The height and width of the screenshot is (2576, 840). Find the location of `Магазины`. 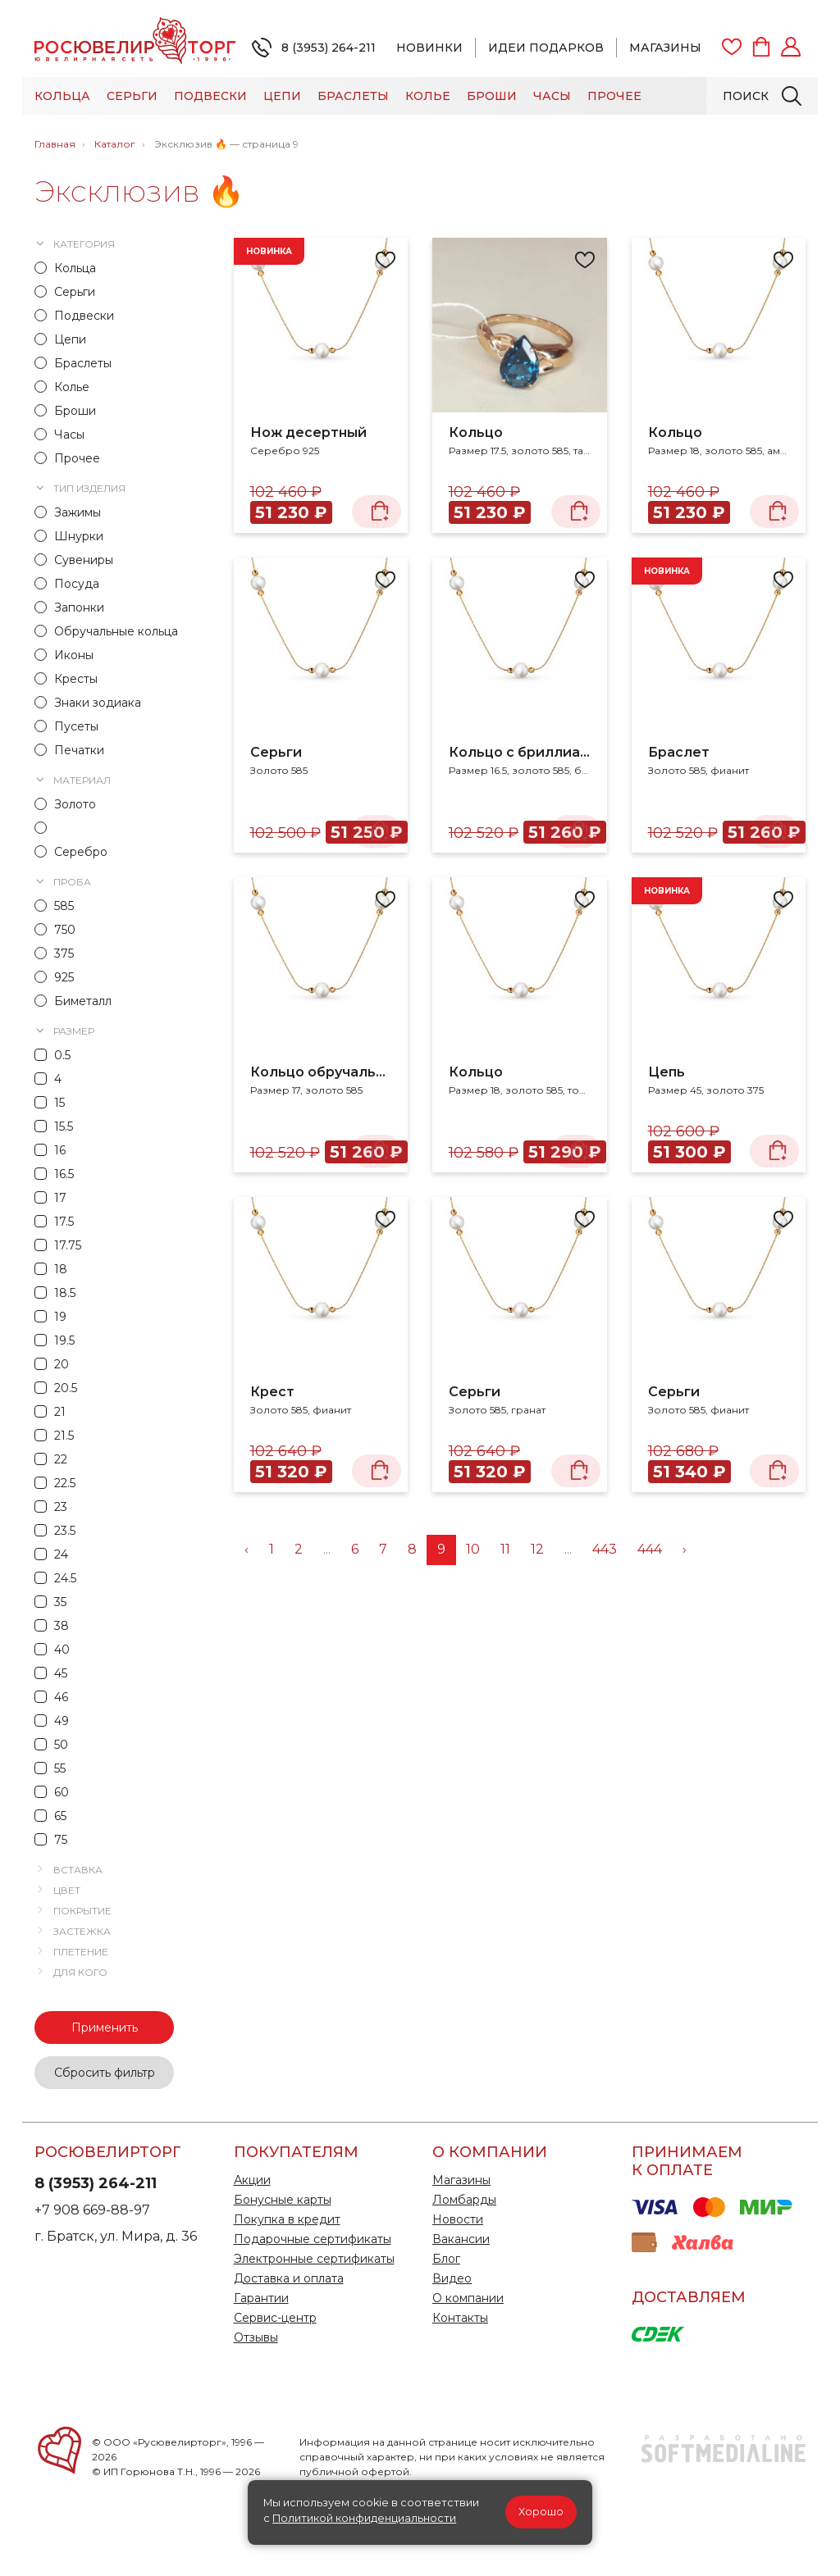

Магазины is located at coordinates (665, 47).